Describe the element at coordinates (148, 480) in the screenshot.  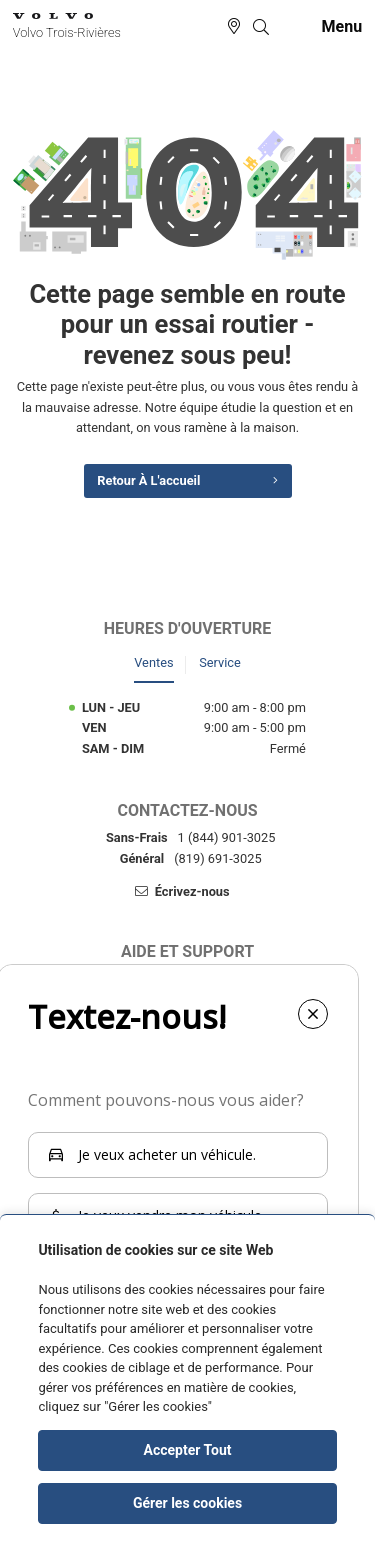
I see `Retour à l'accueil` at that location.